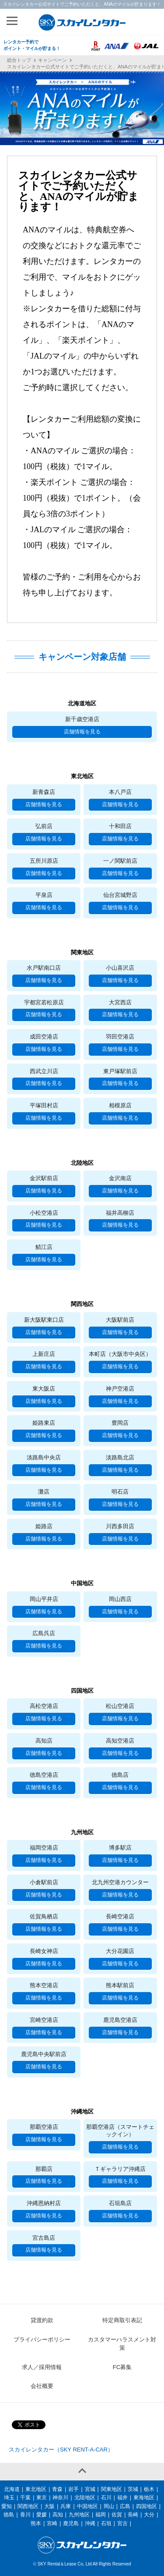 This screenshot has height=2576, width=164. Describe the element at coordinates (44, 1105) in the screenshot. I see `平塚田村店` at that location.